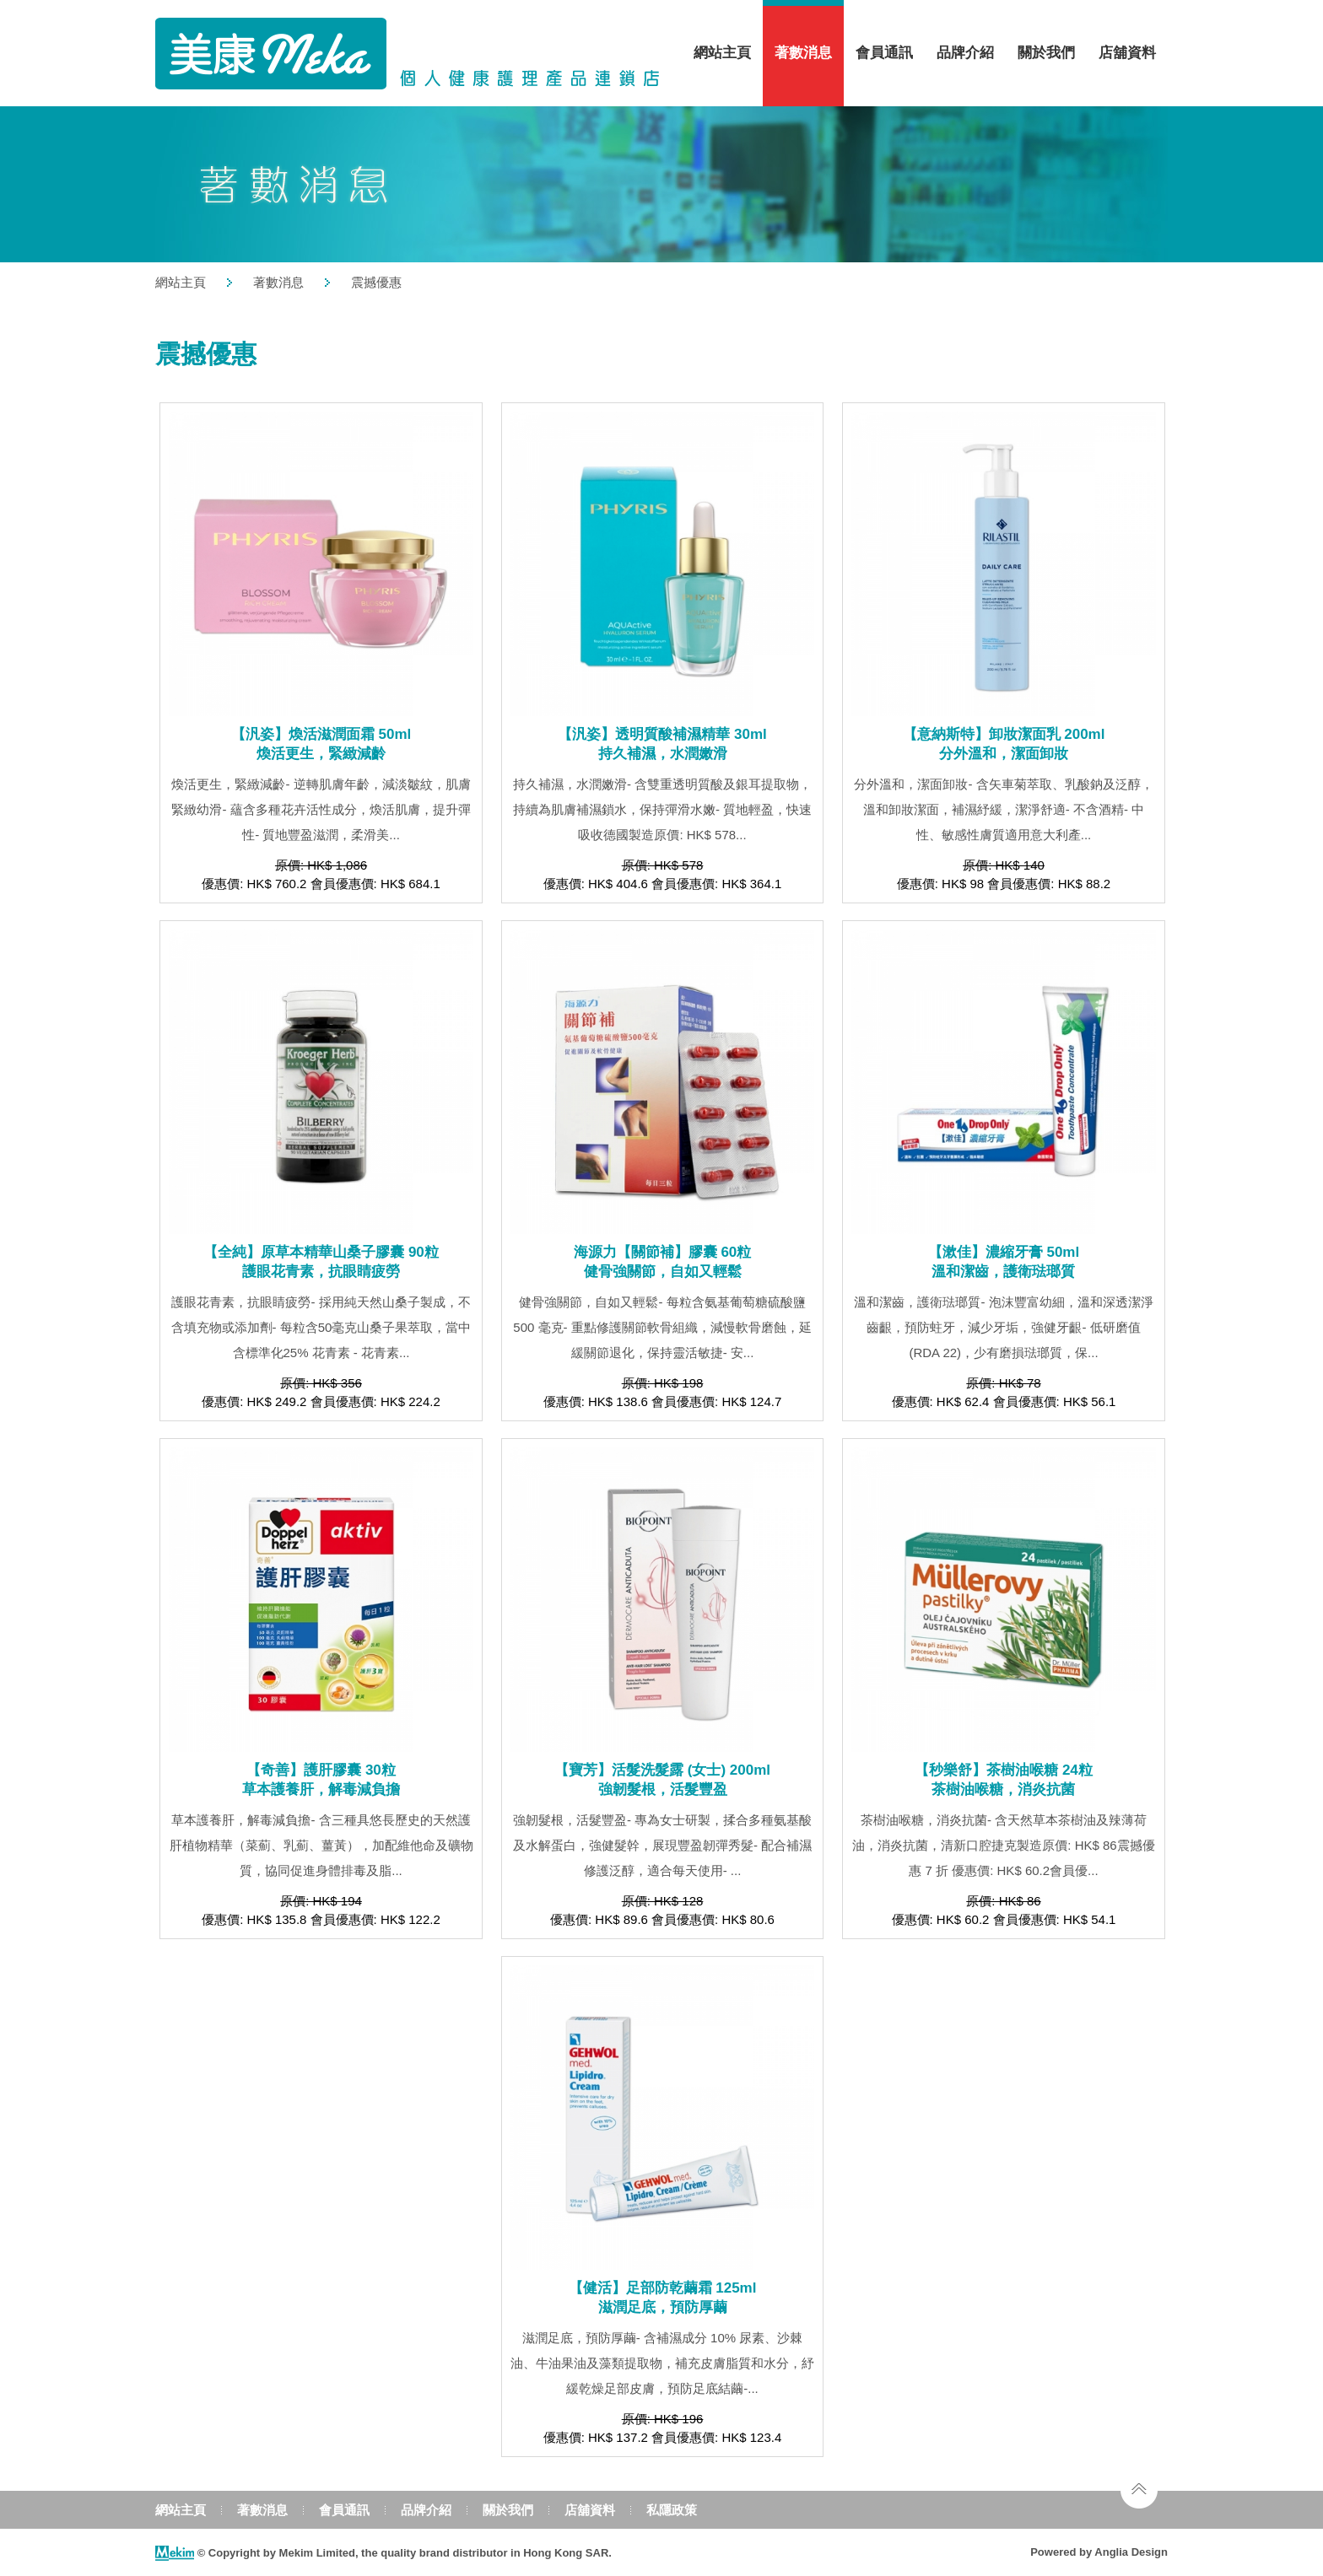  What do you see at coordinates (1046, 53) in the screenshot?
I see `關於我們` at bounding box center [1046, 53].